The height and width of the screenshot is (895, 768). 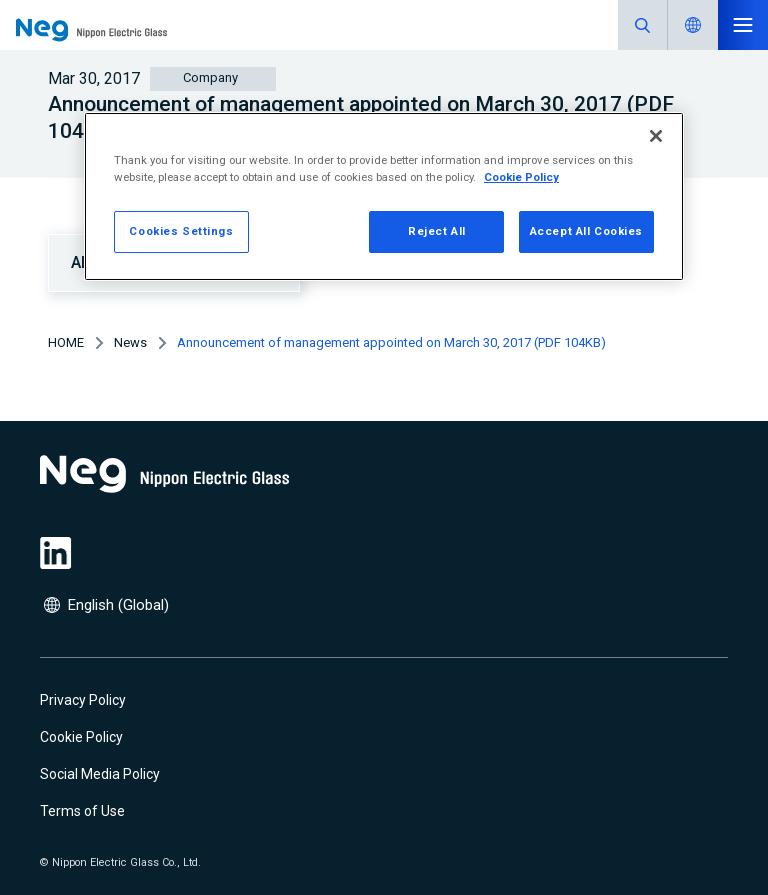 I want to click on Accept All Cookies, so click(x=586, y=231).